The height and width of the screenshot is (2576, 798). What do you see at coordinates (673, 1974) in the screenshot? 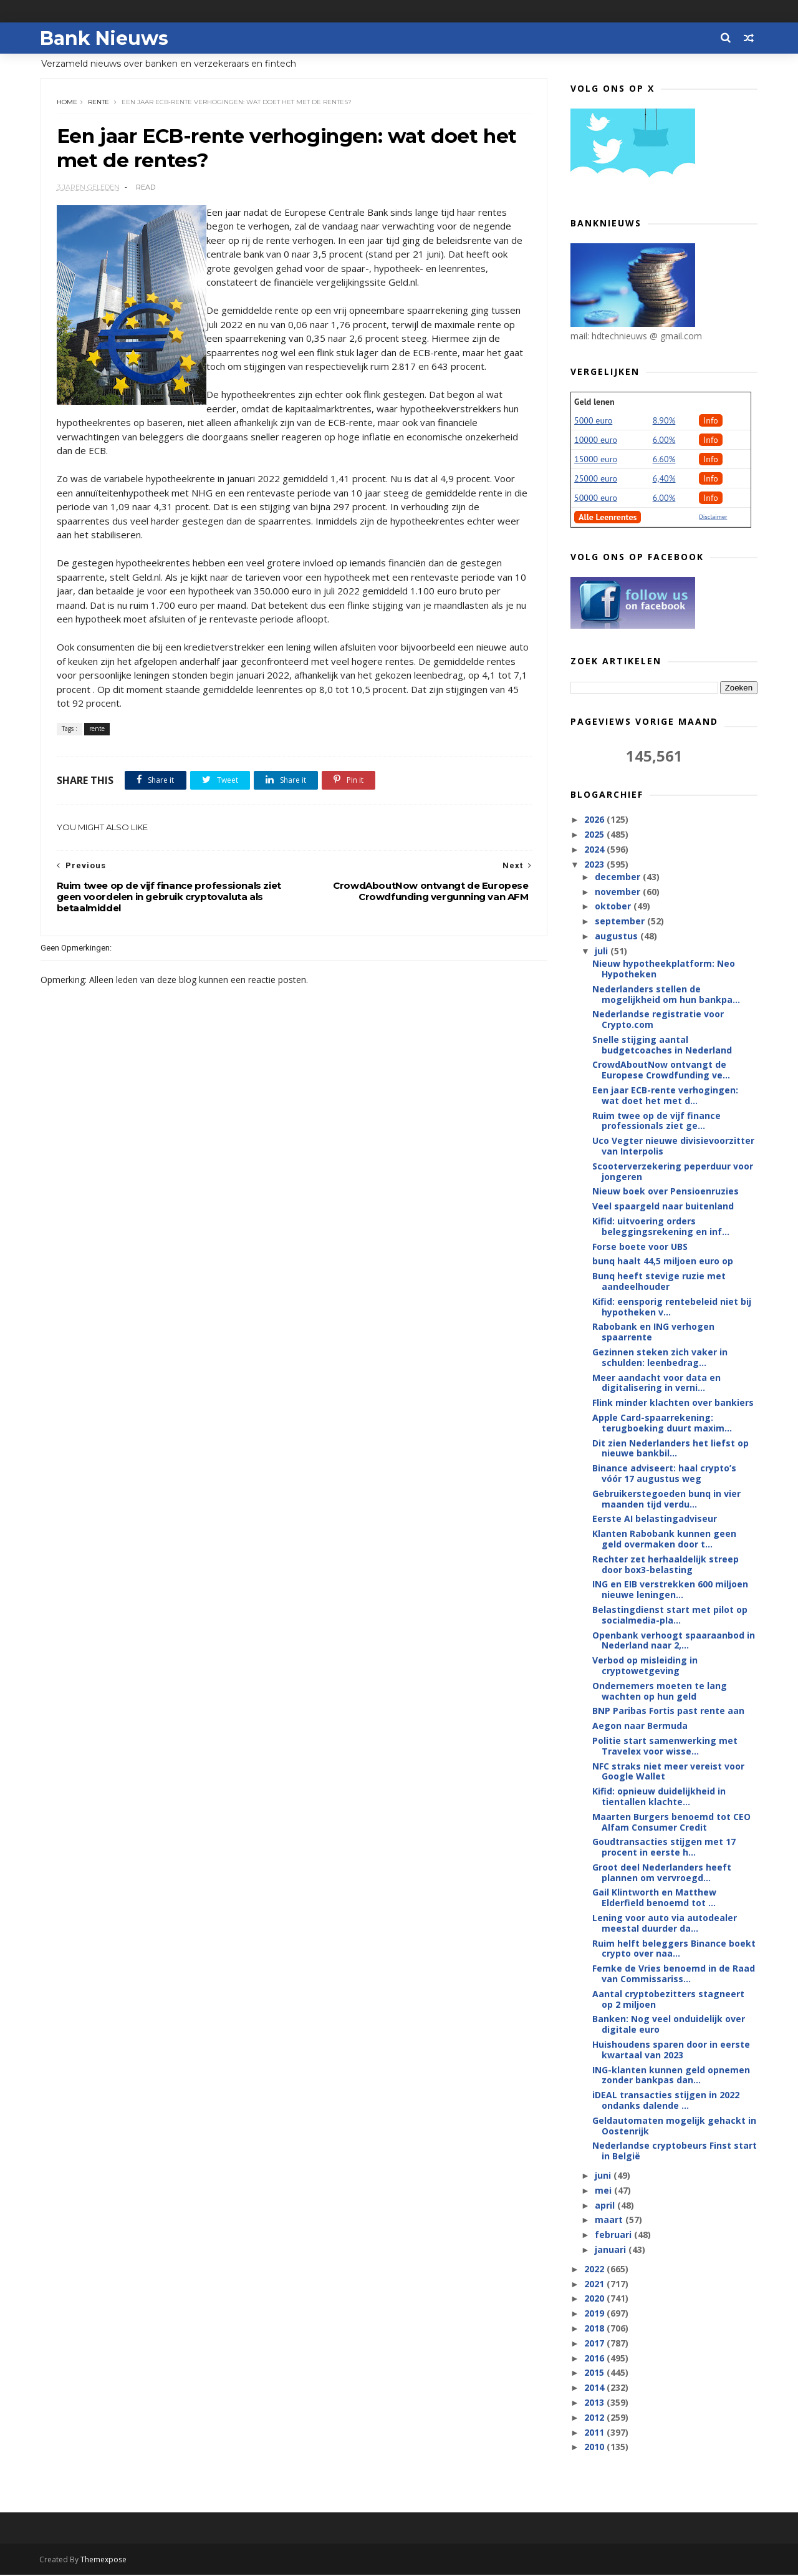
I see `Femke de Vries benoemd in de Raad van Commissariss...` at bounding box center [673, 1974].